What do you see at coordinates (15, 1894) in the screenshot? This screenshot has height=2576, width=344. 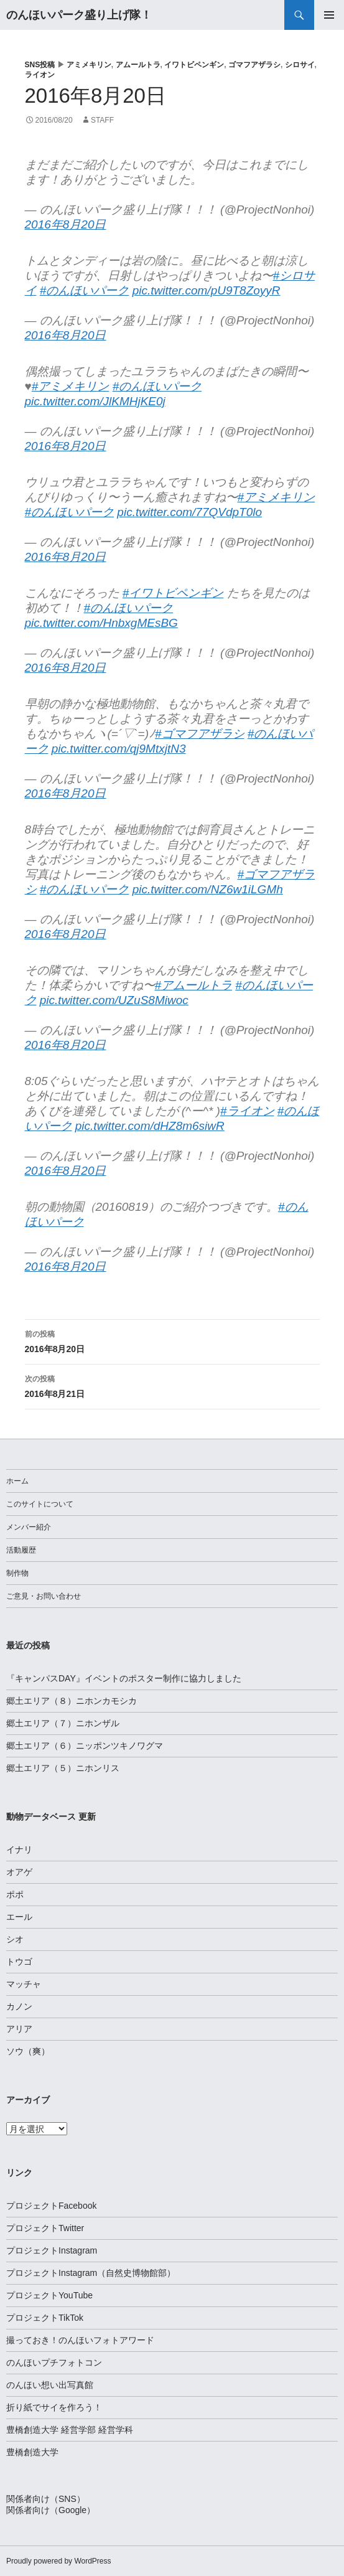 I see `ポポ` at bounding box center [15, 1894].